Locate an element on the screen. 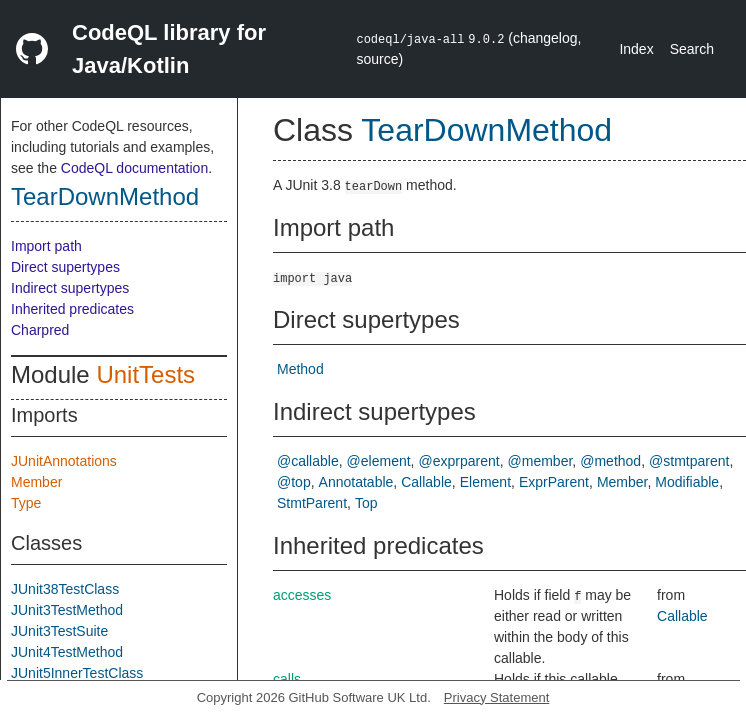  Callable is located at coordinates (426, 482).